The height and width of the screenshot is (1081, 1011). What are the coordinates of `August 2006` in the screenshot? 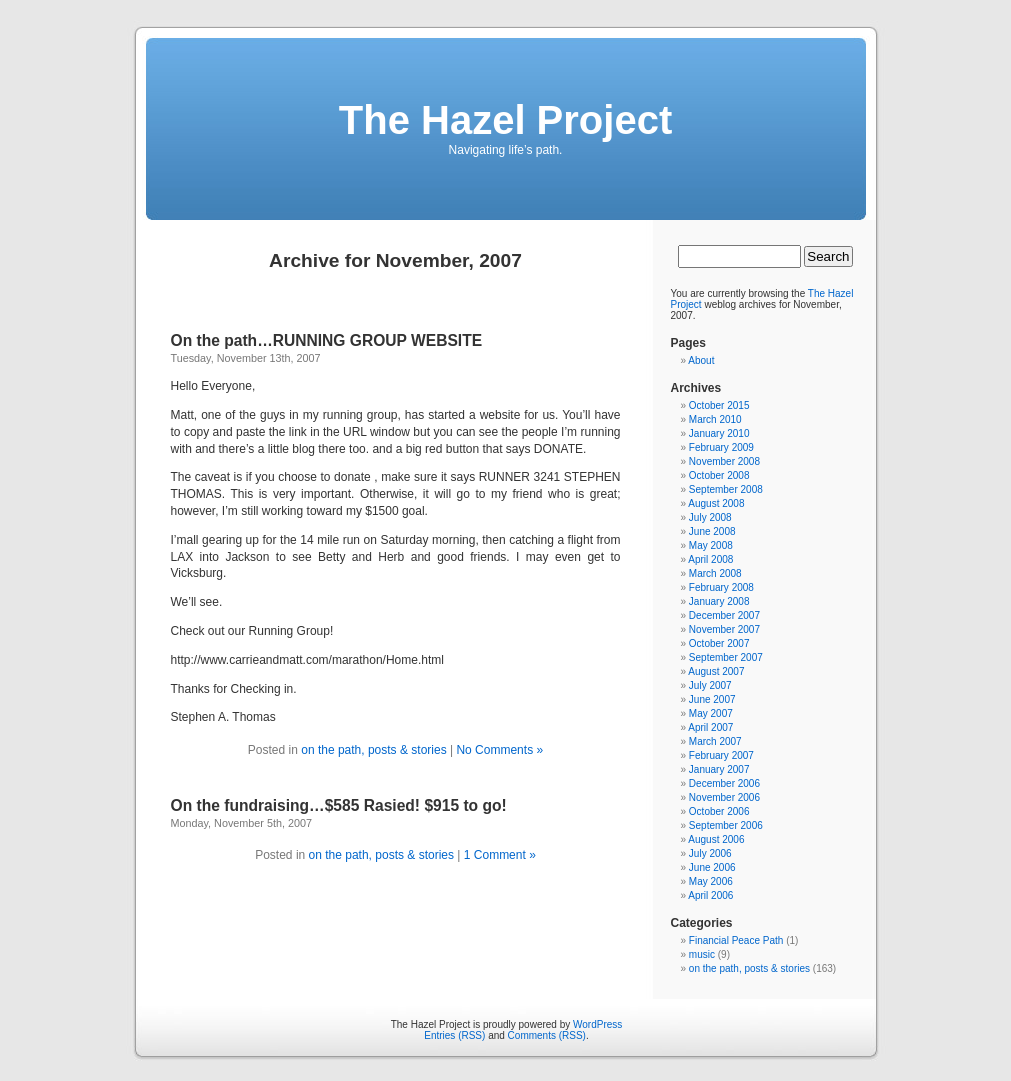 It's located at (716, 839).